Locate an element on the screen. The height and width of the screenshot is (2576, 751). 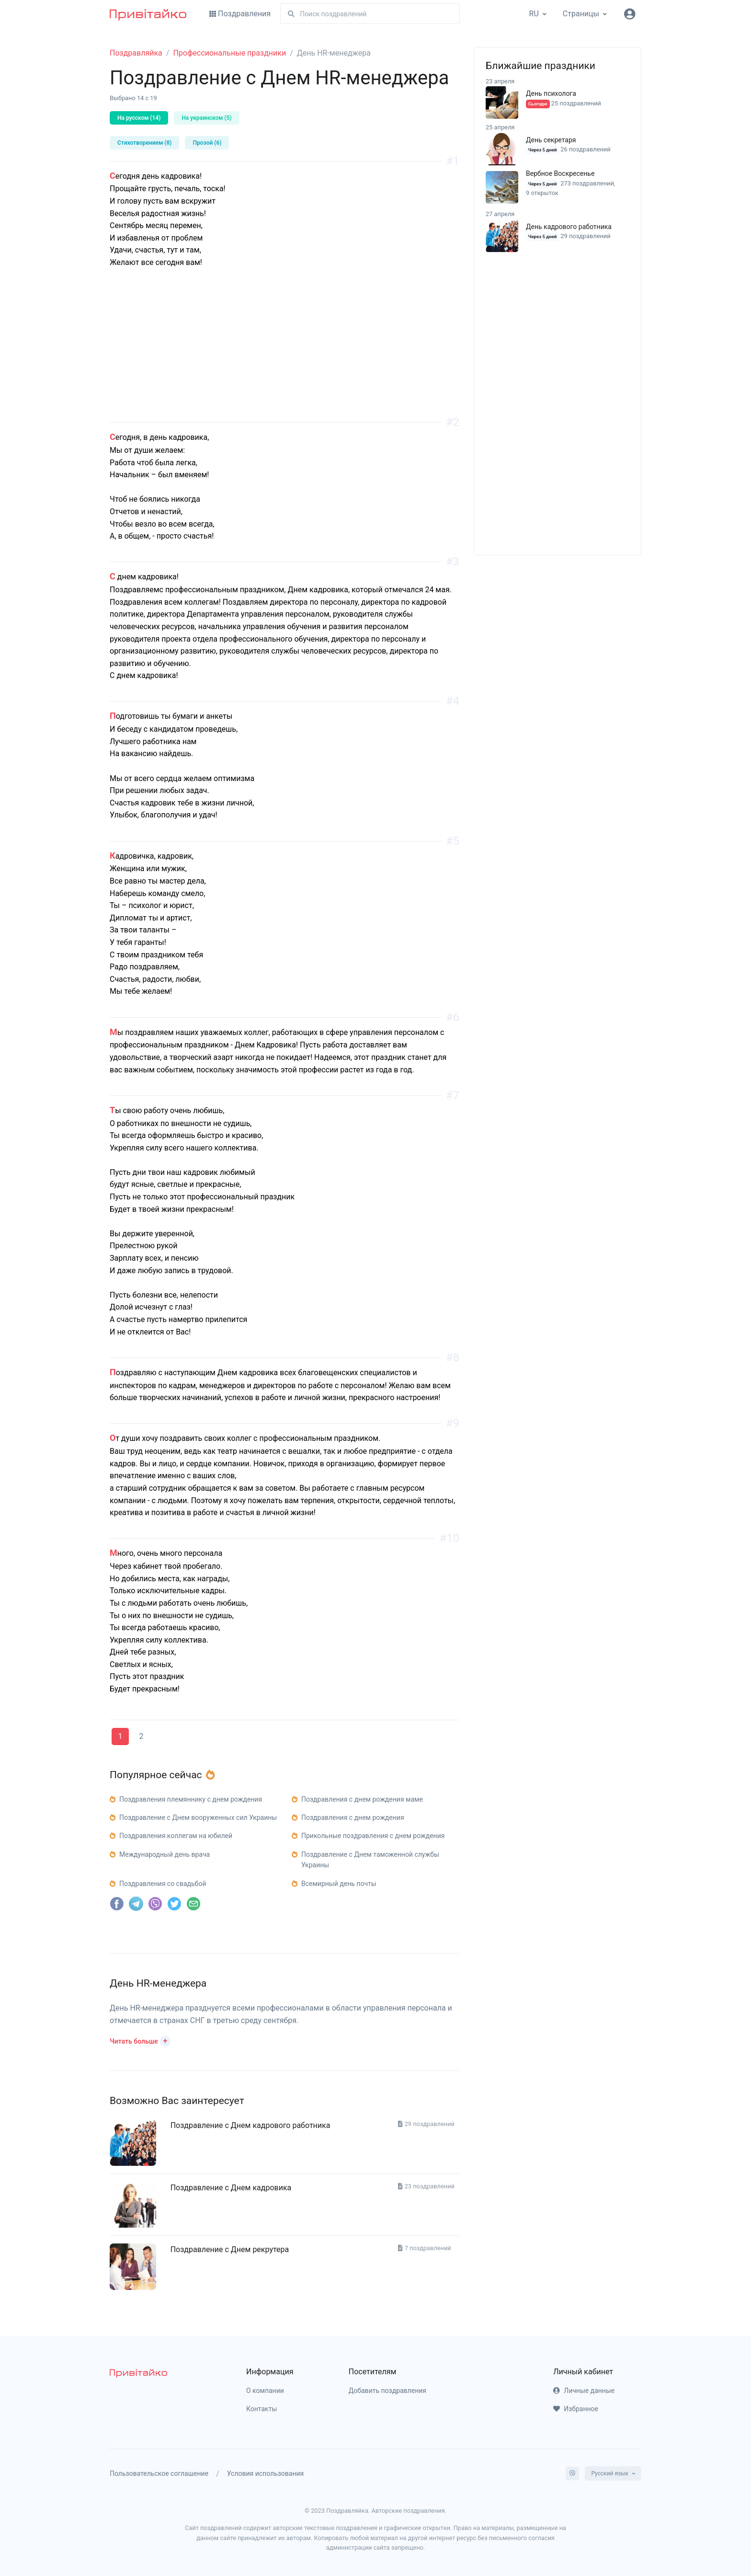
День кадрового работника is located at coordinates (569, 226).